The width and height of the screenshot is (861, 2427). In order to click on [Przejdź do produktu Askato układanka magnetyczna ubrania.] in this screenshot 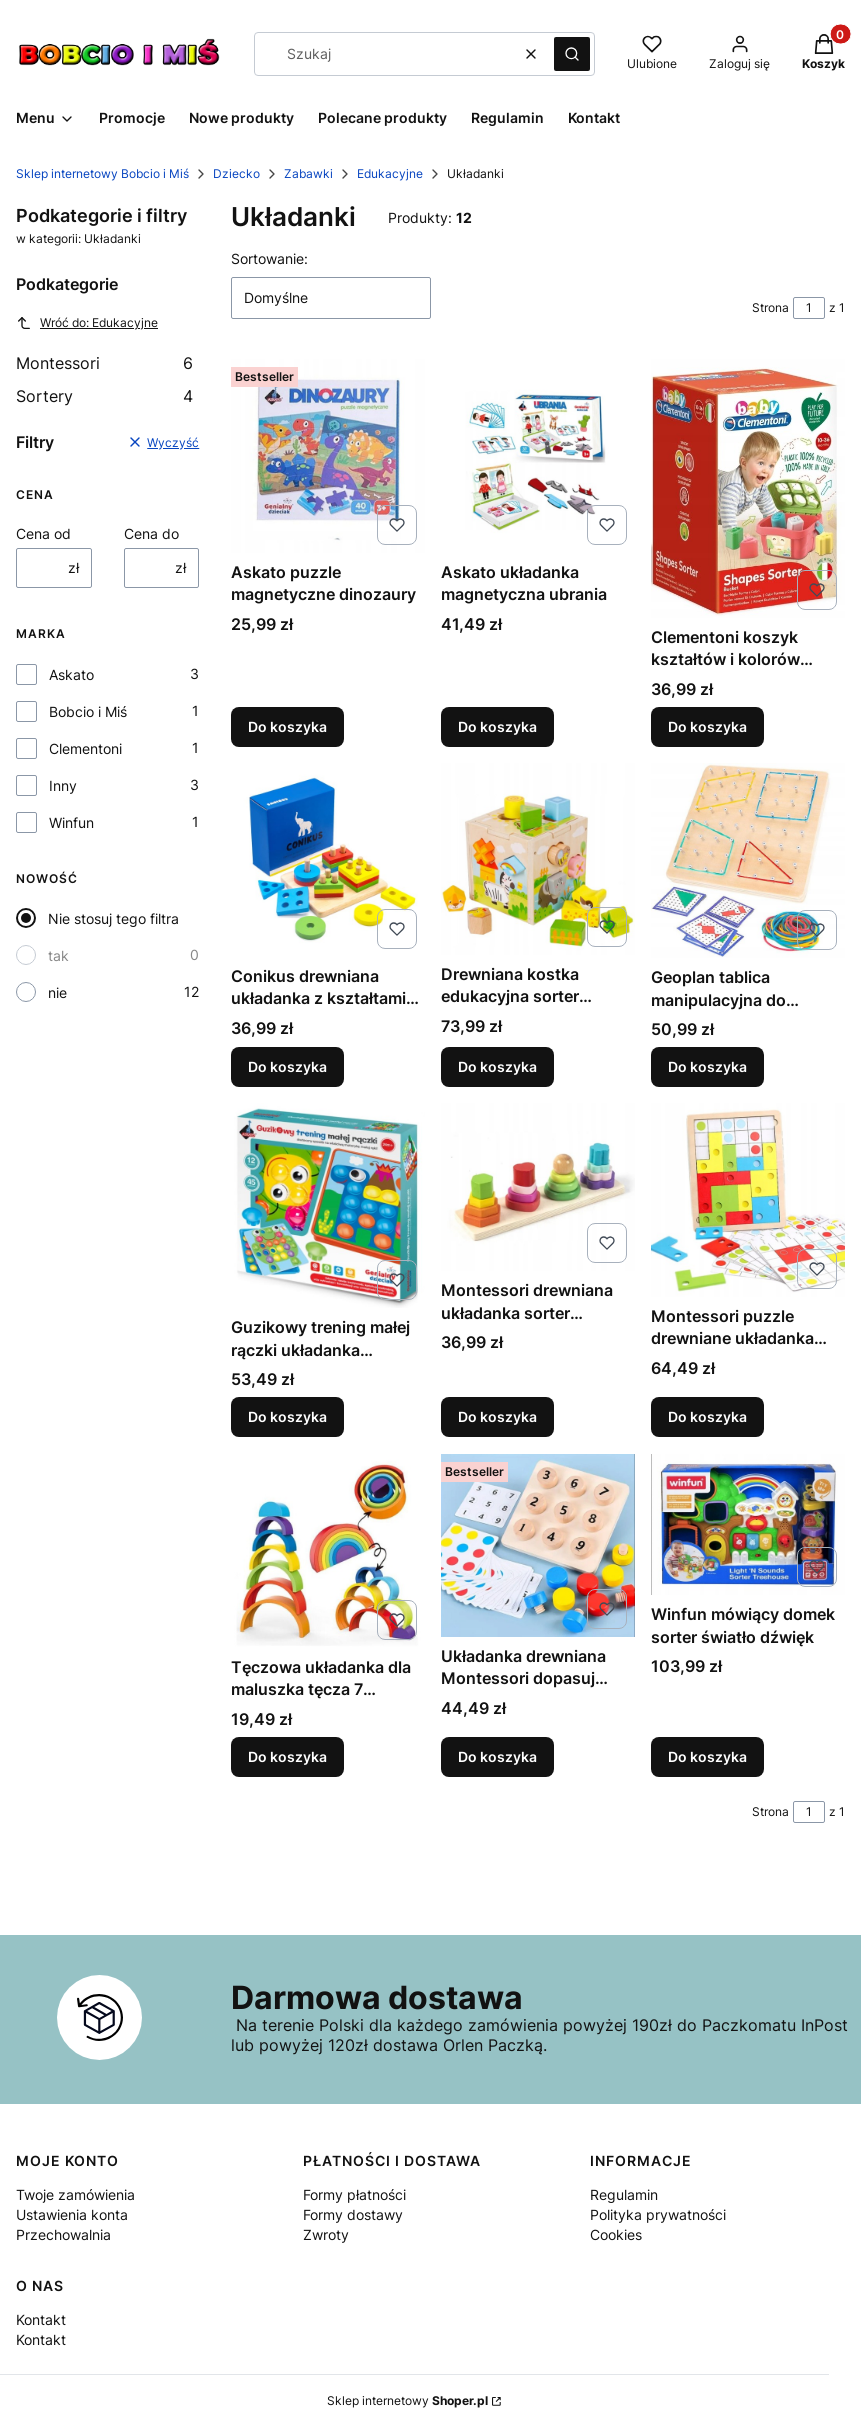, I will do `click(538, 456)`.